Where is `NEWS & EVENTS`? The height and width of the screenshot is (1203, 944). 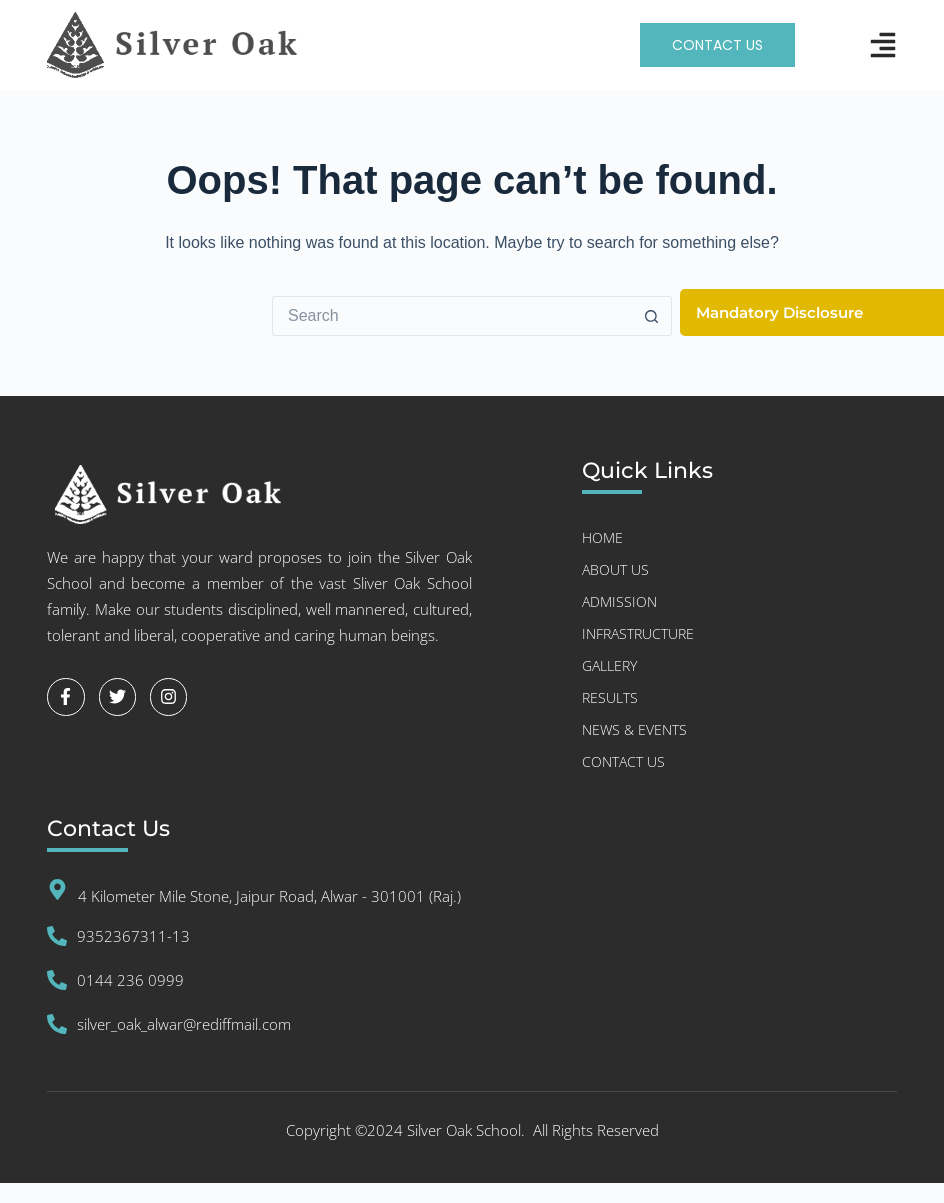
NEWS & EVENTS is located at coordinates (634, 729).